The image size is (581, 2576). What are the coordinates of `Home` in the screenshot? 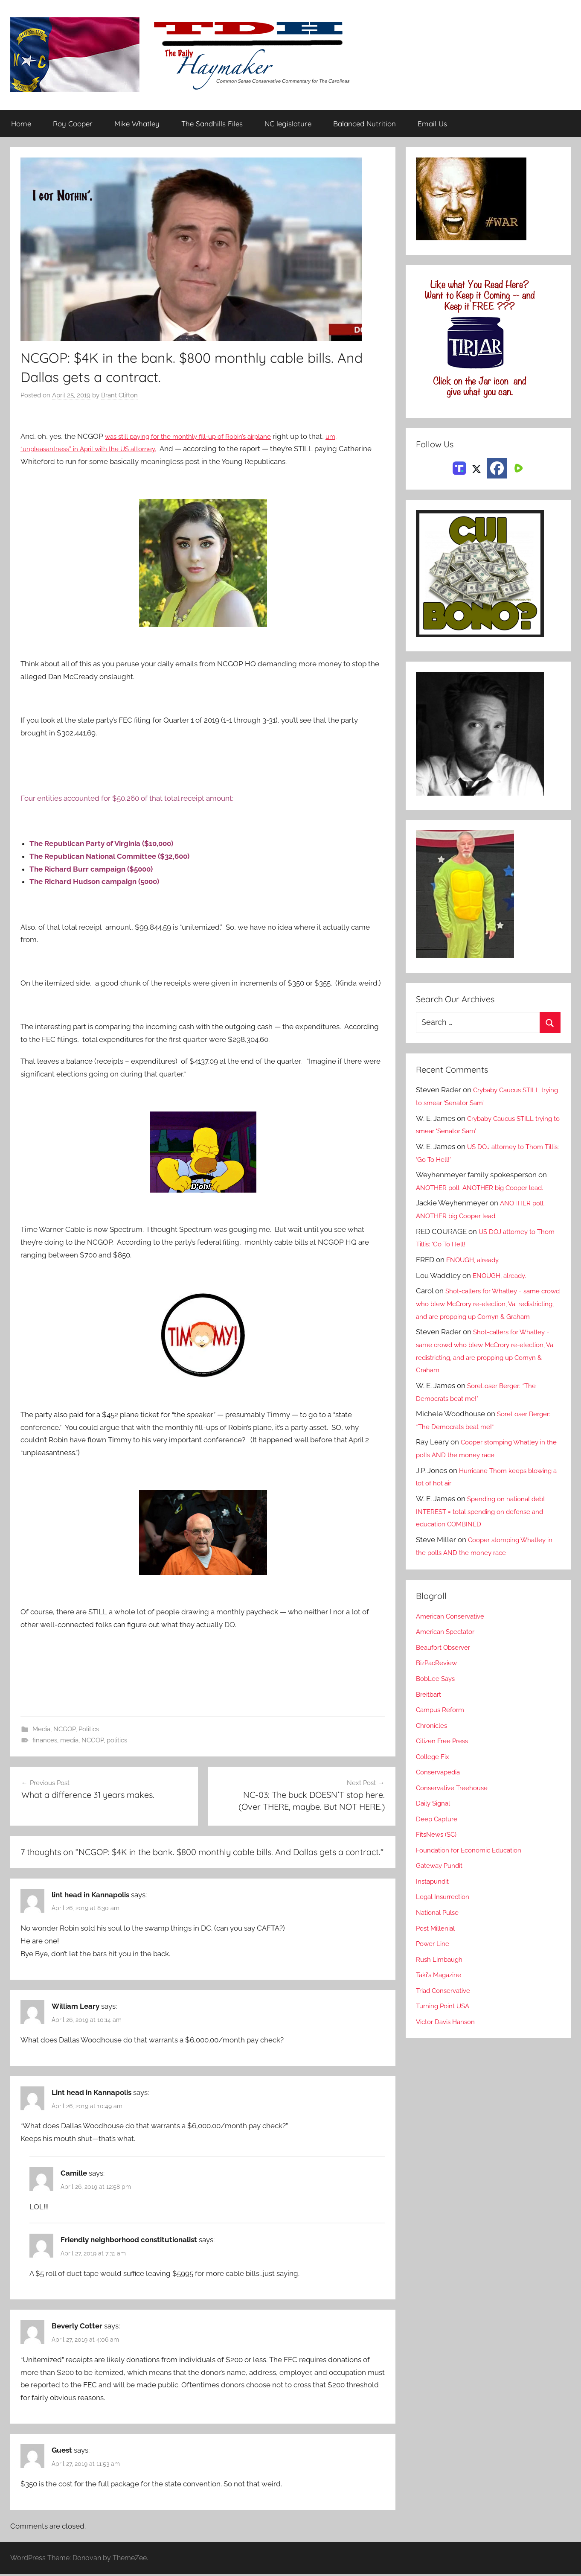 It's located at (21, 124).